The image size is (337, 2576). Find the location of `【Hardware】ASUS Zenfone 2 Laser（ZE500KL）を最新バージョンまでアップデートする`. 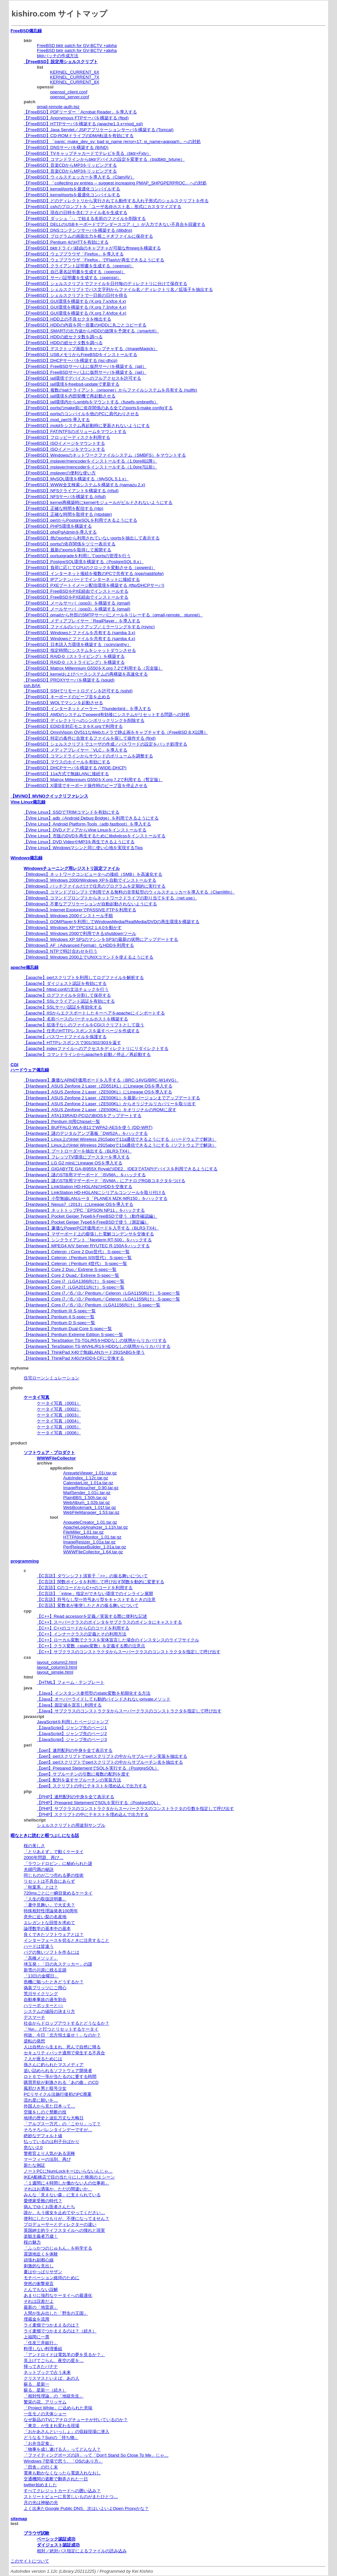

【Hardware】ASUS Zenfone 2 Laser（ZE500KL）を最新バージョンまでアップデートする is located at coordinates (112, 1097).